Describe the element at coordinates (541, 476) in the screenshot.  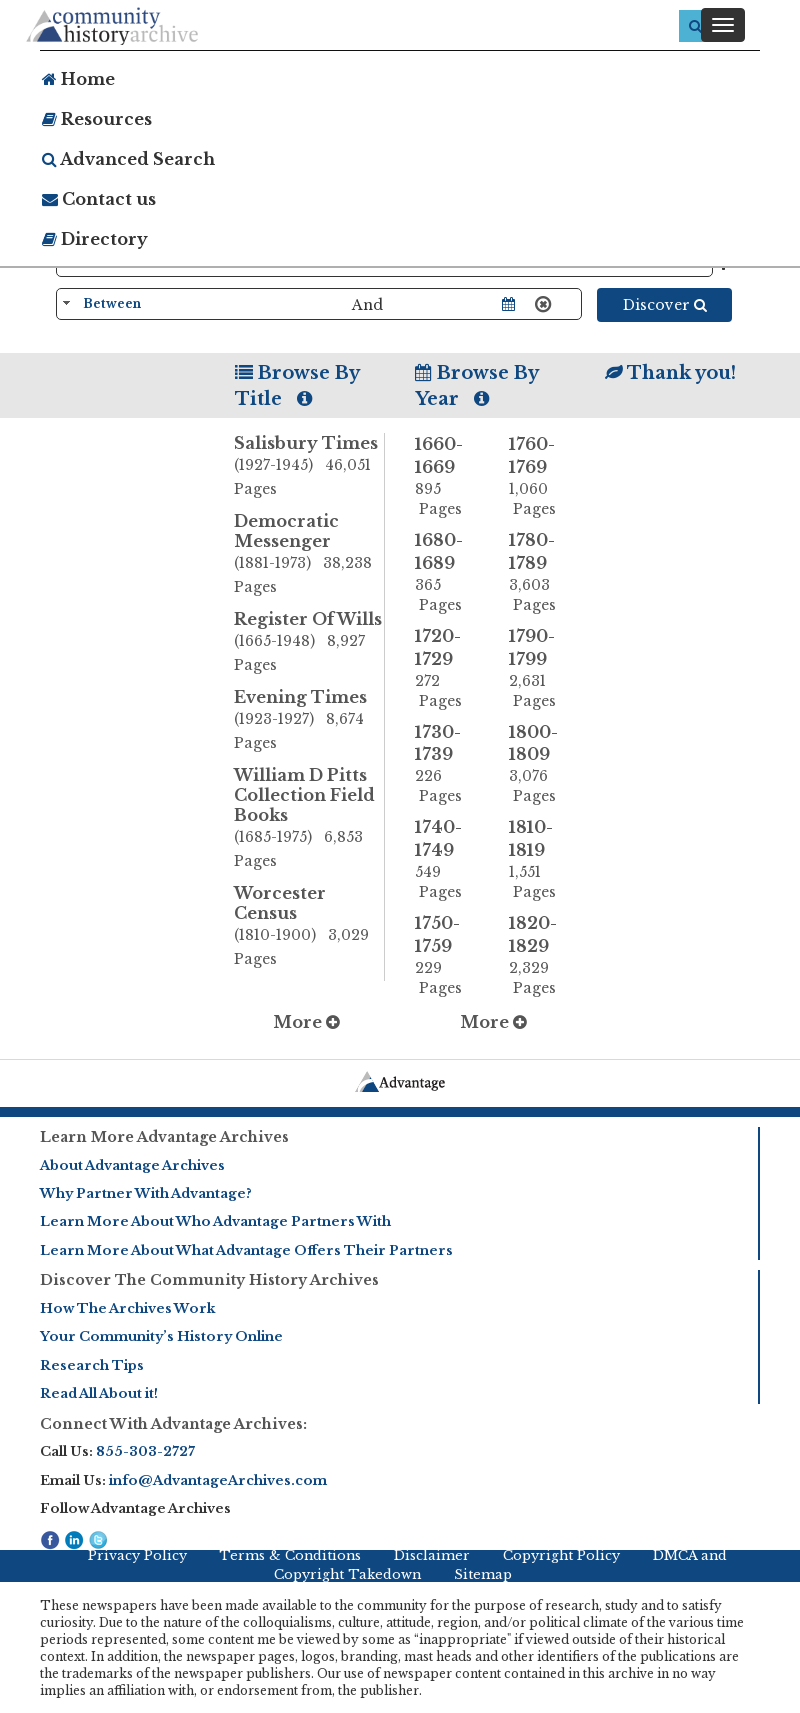
I see `1760-1769` at that location.